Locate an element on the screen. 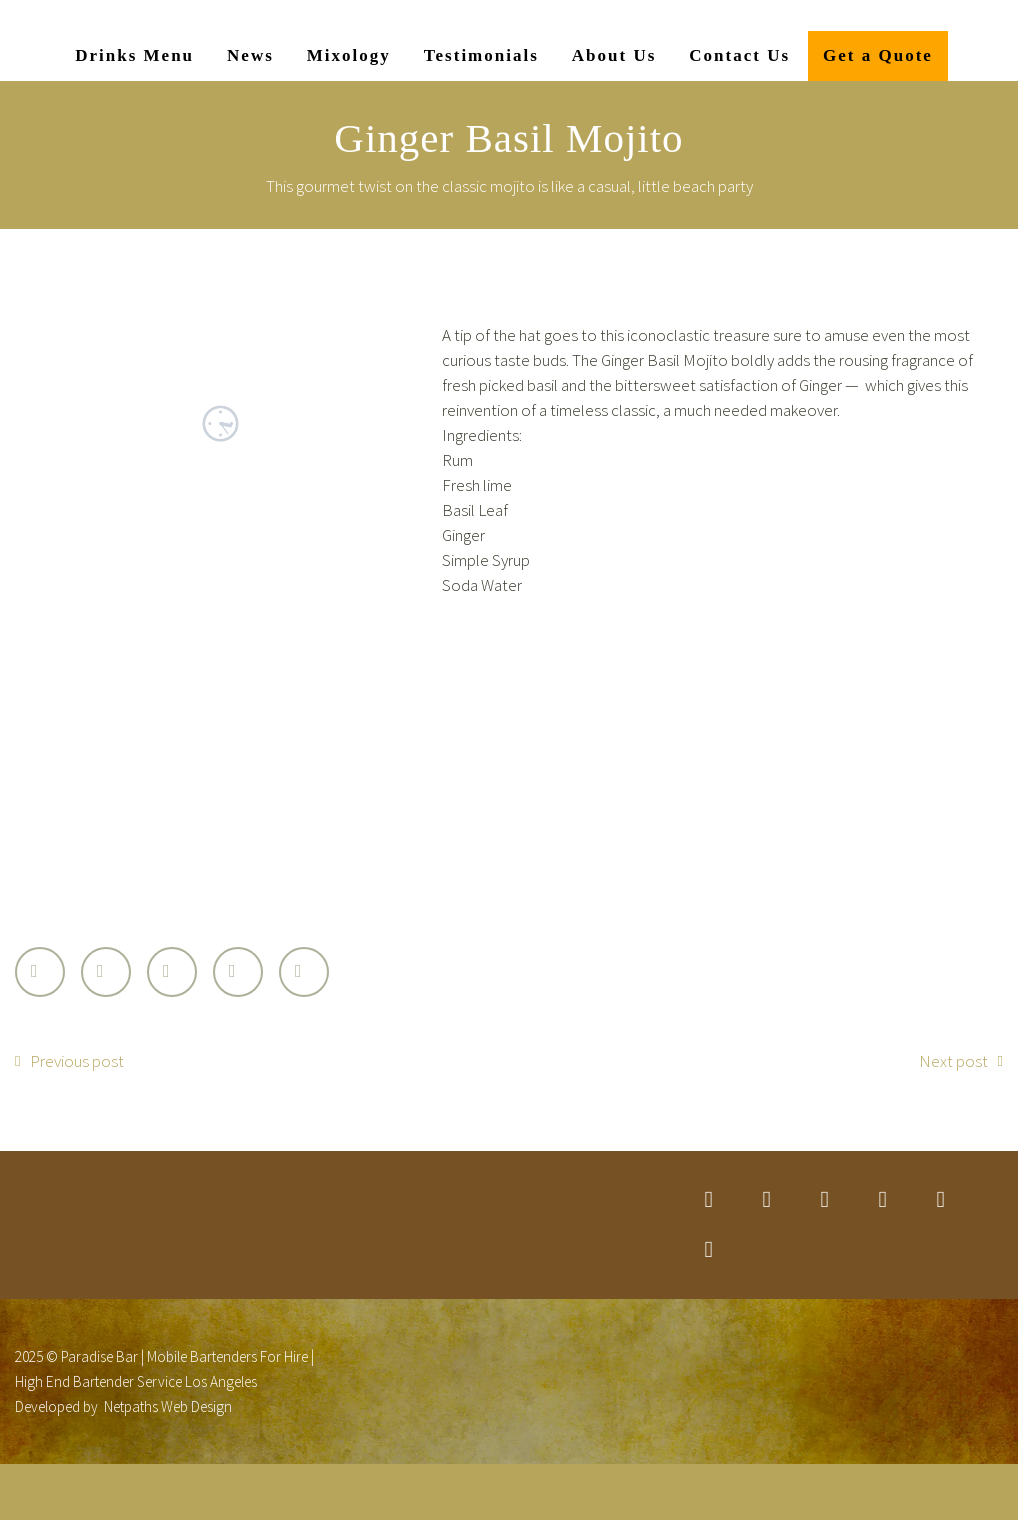 Image resolution: width=1018 pixels, height=1520 pixels. Testimonials is located at coordinates (481, 55).